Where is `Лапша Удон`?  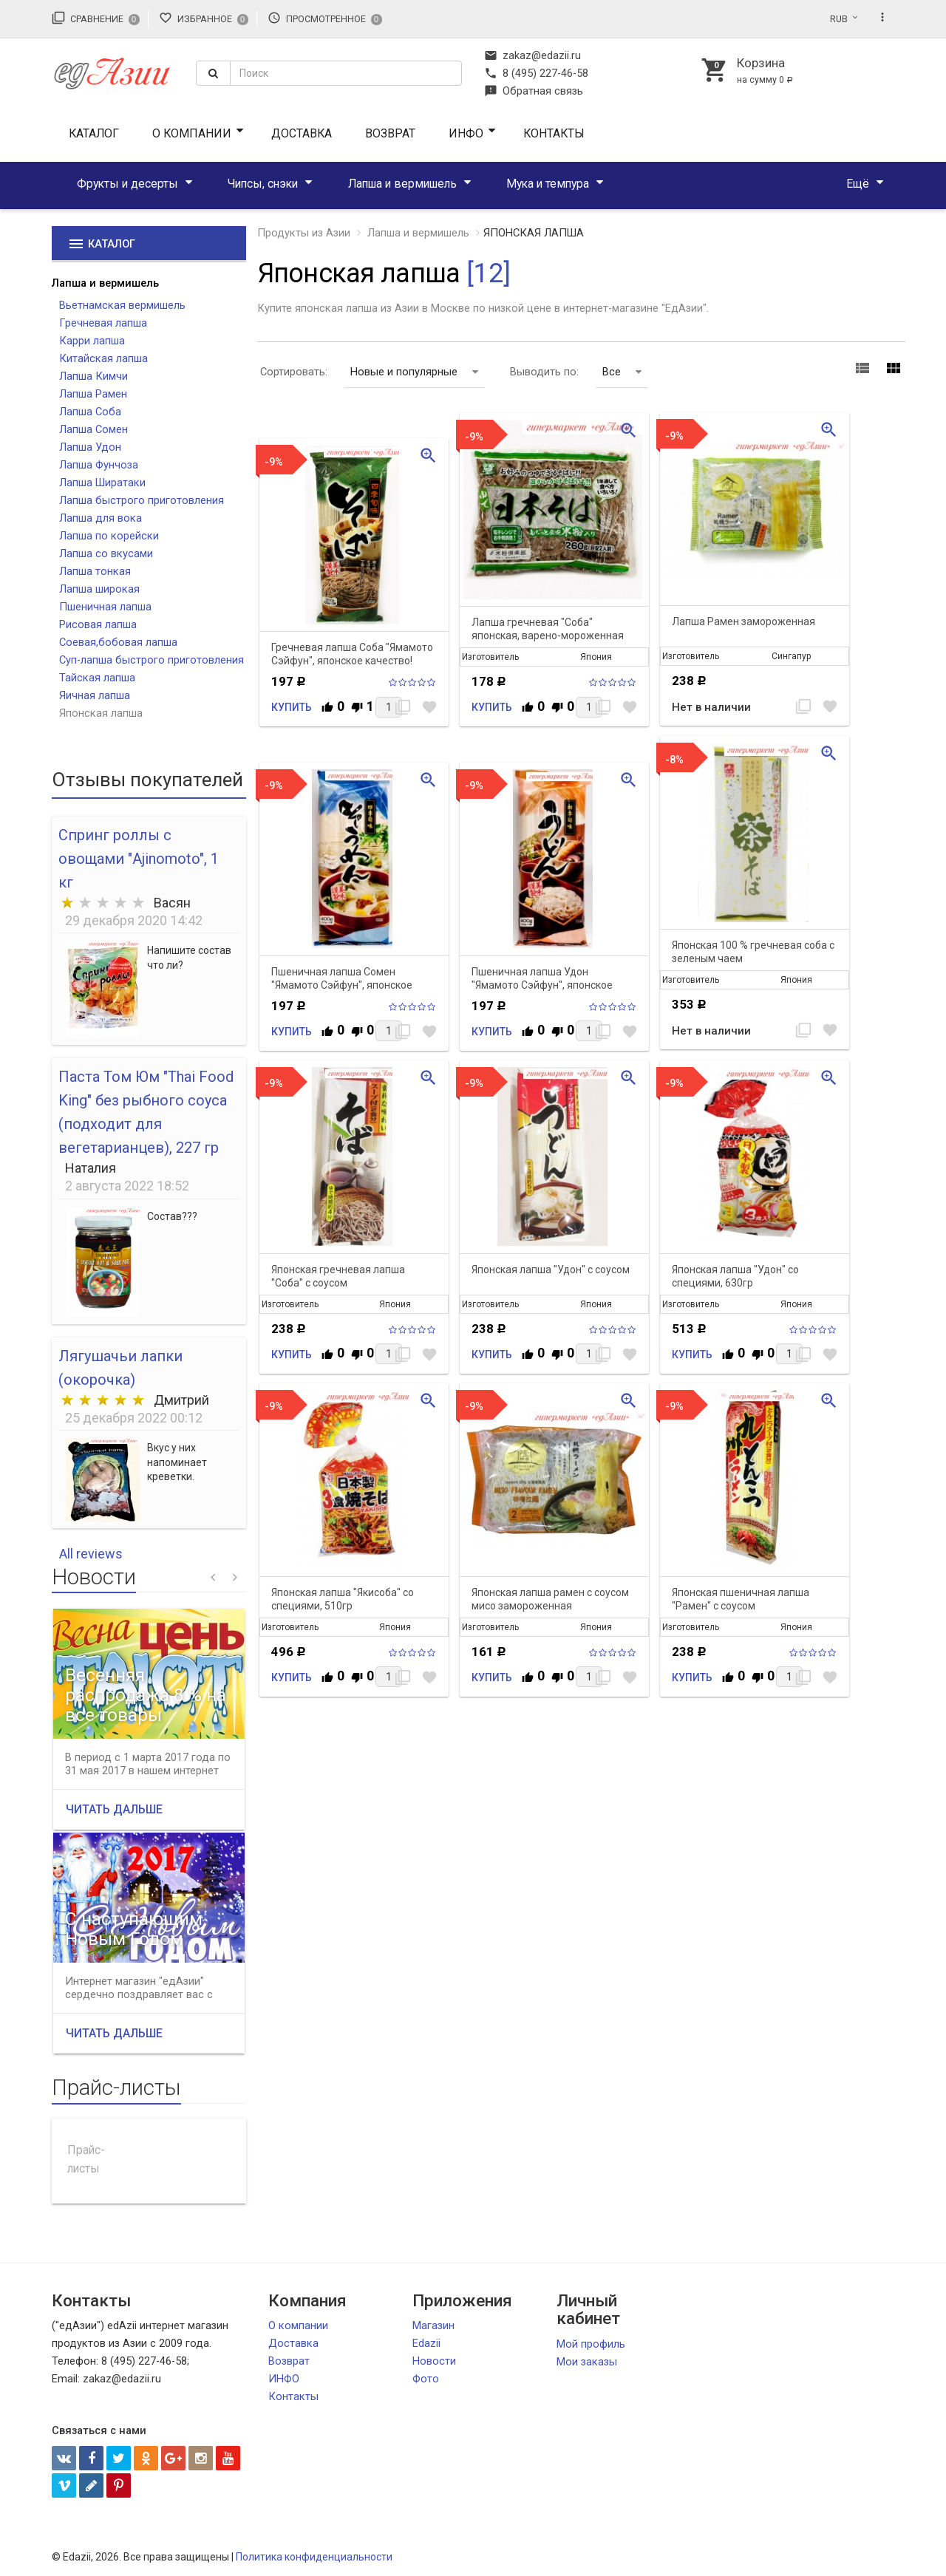 Лапша Удон is located at coordinates (90, 447).